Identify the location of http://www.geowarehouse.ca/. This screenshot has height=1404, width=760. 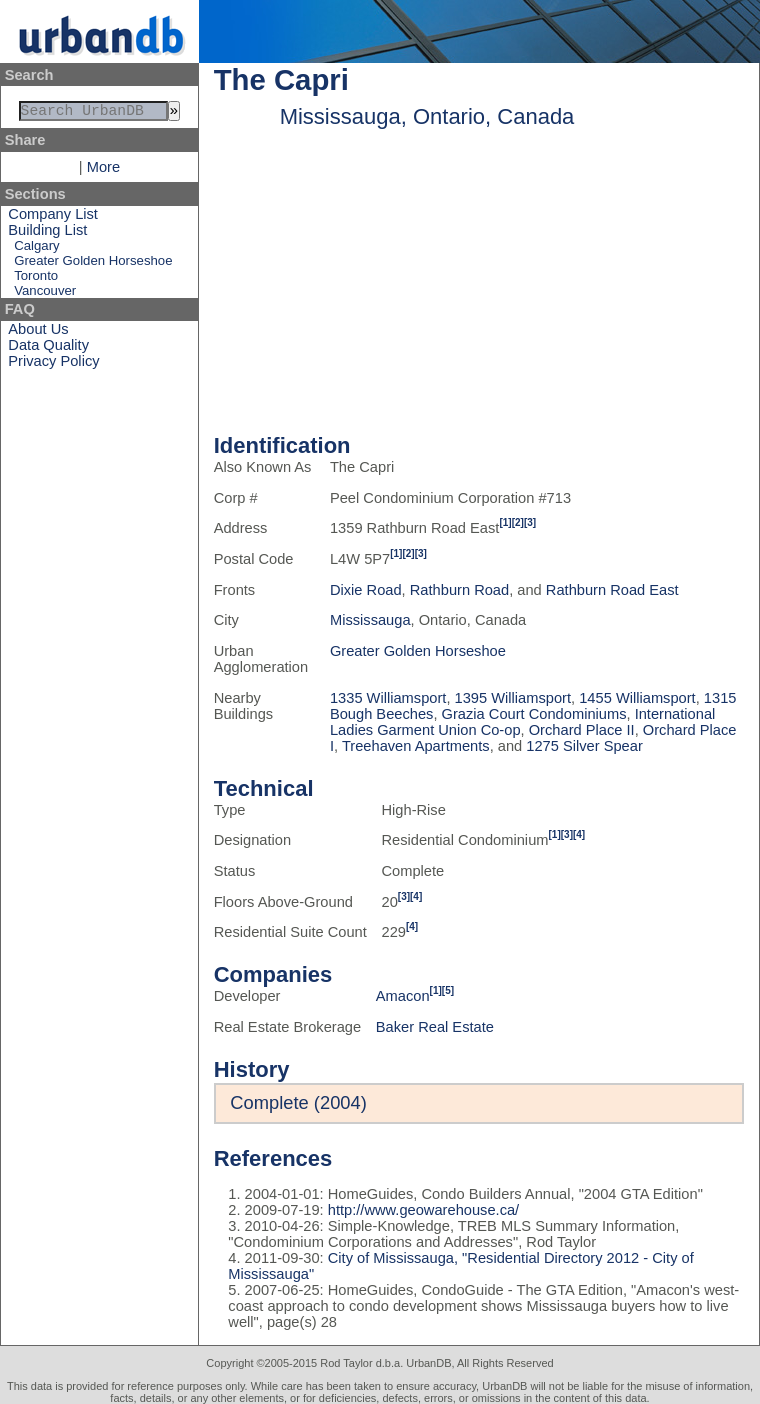
(423, 1210).